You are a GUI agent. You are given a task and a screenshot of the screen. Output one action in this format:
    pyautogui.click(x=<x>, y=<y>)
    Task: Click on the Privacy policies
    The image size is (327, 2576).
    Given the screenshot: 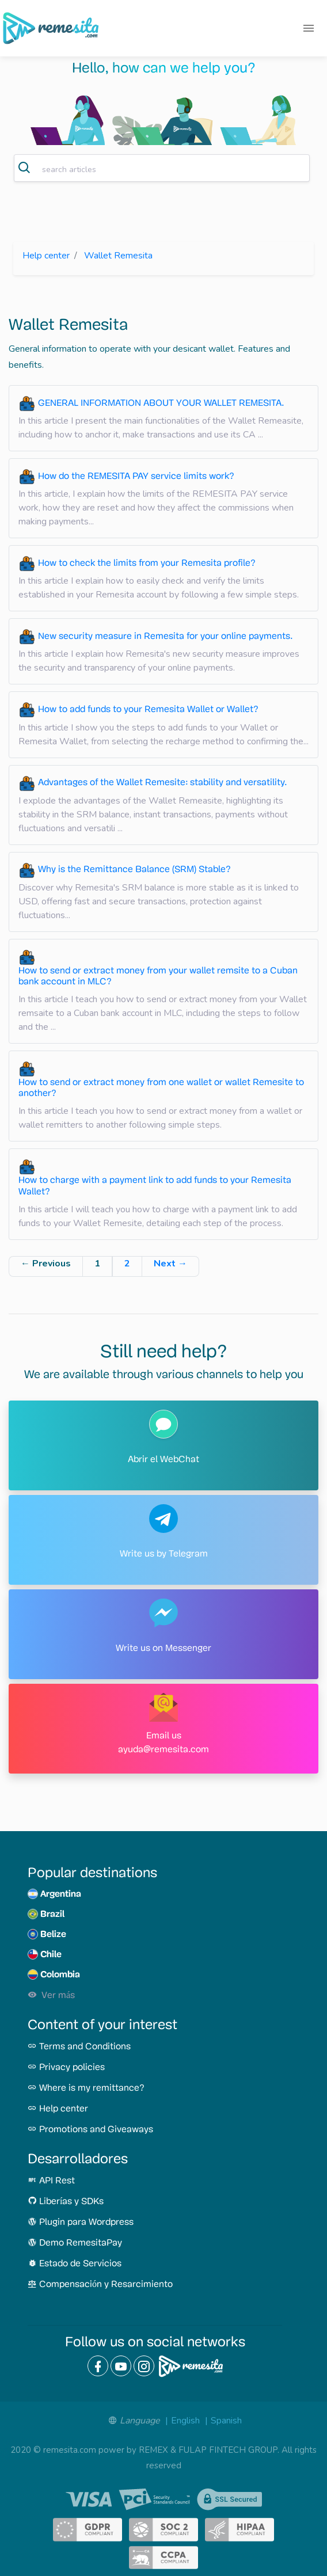 What is the action you would take?
    pyautogui.click(x=66, y=2067)
    